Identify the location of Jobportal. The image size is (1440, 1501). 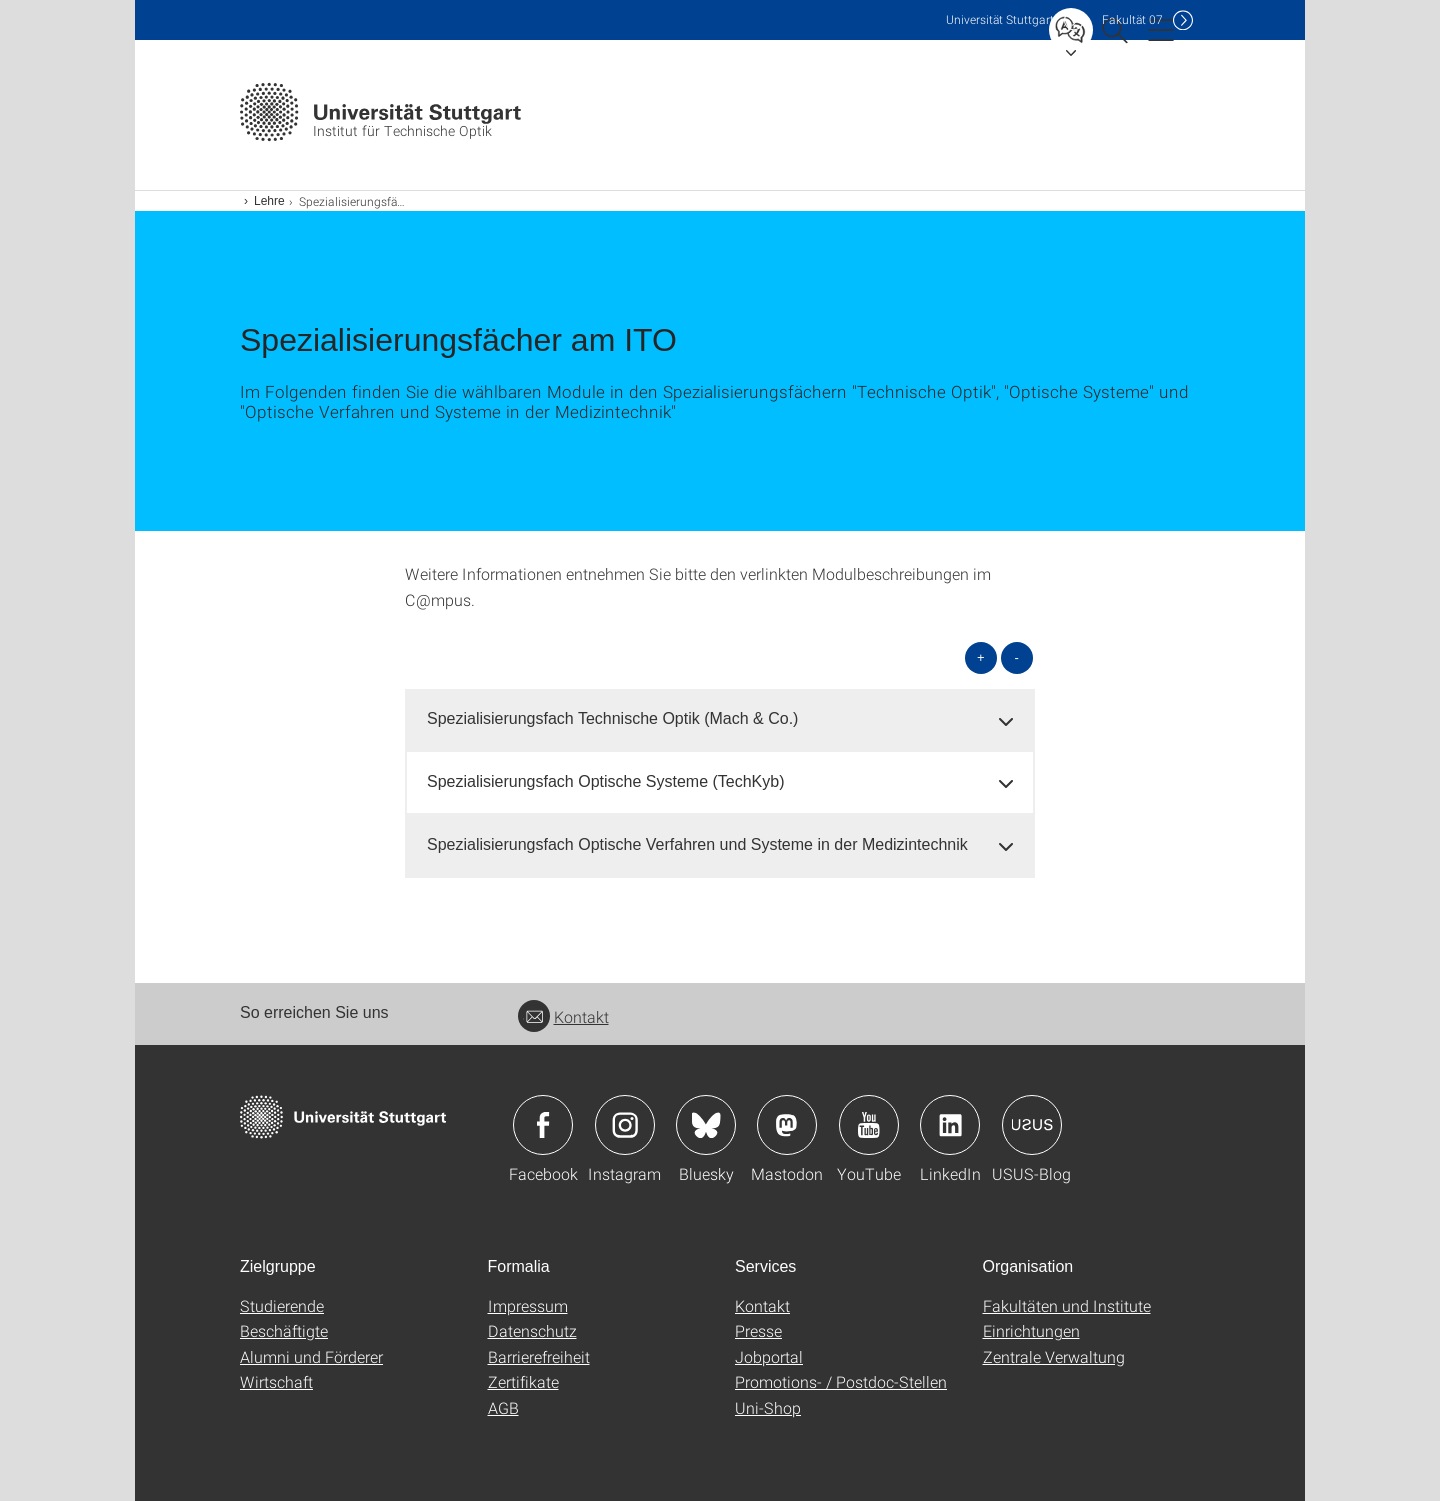
(769, 1356).